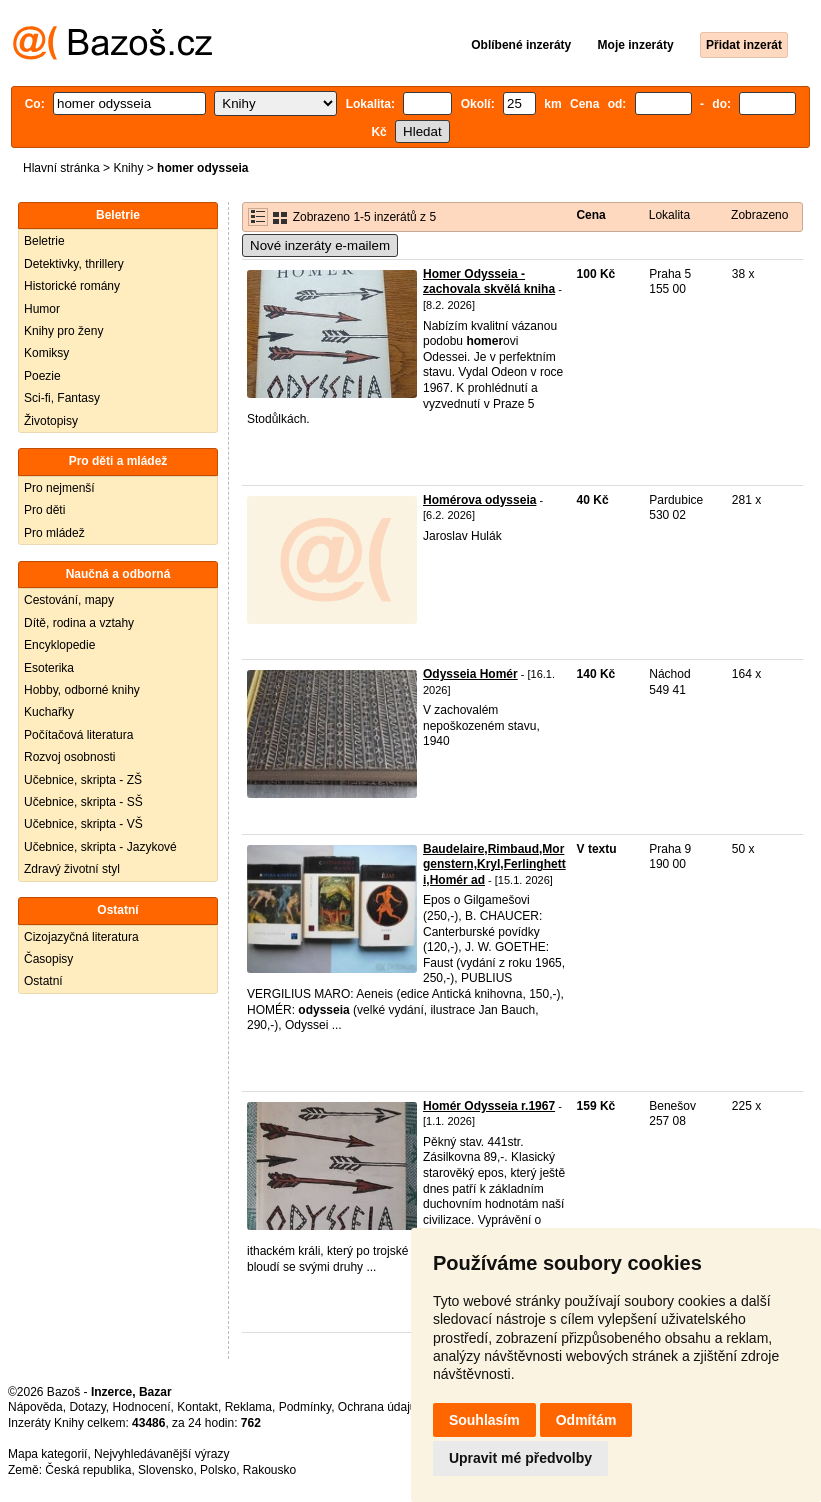  Describe the element at coordinates (81, 937) in the screenshot. I see `Cizojazyčná literatura` at that location.